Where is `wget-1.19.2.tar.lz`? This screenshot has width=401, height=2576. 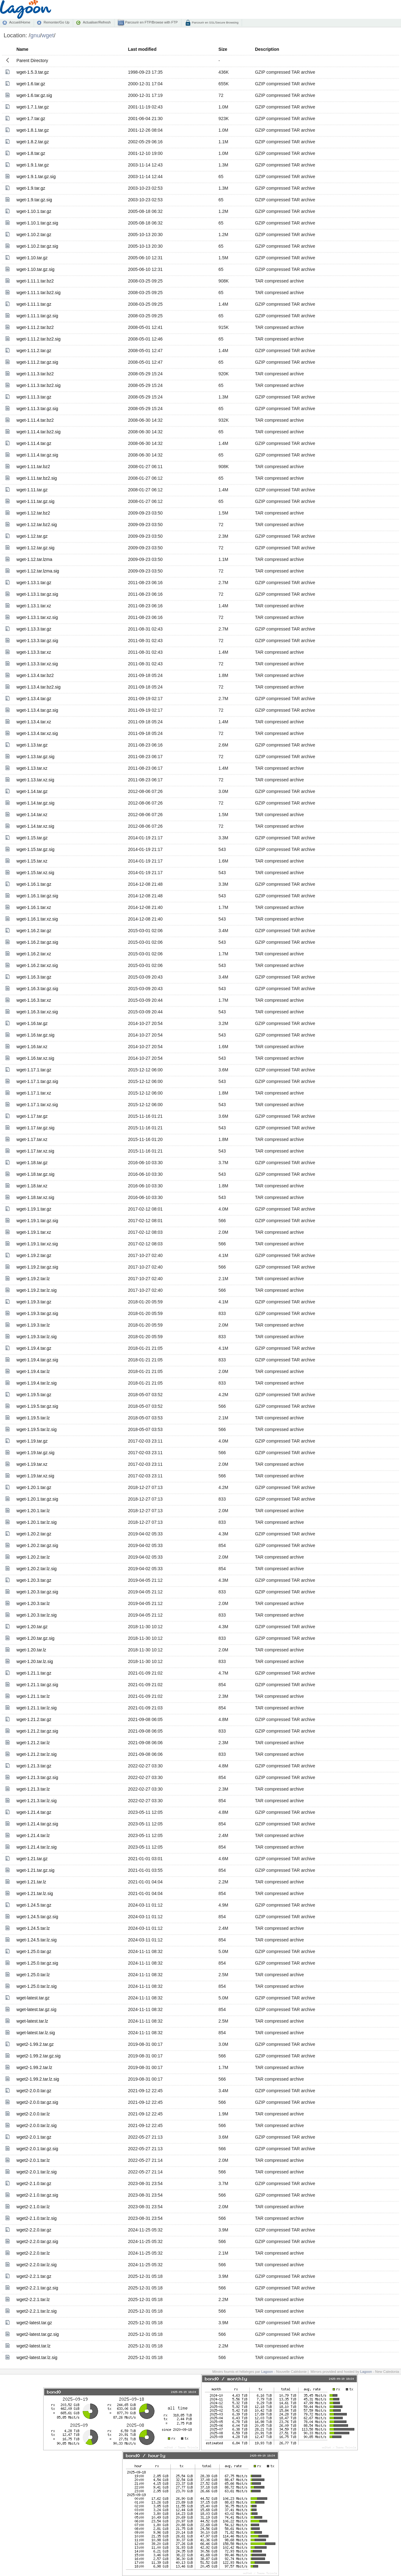
wget-1.19.2.tar.lz is located at coordinates (33, 1278).